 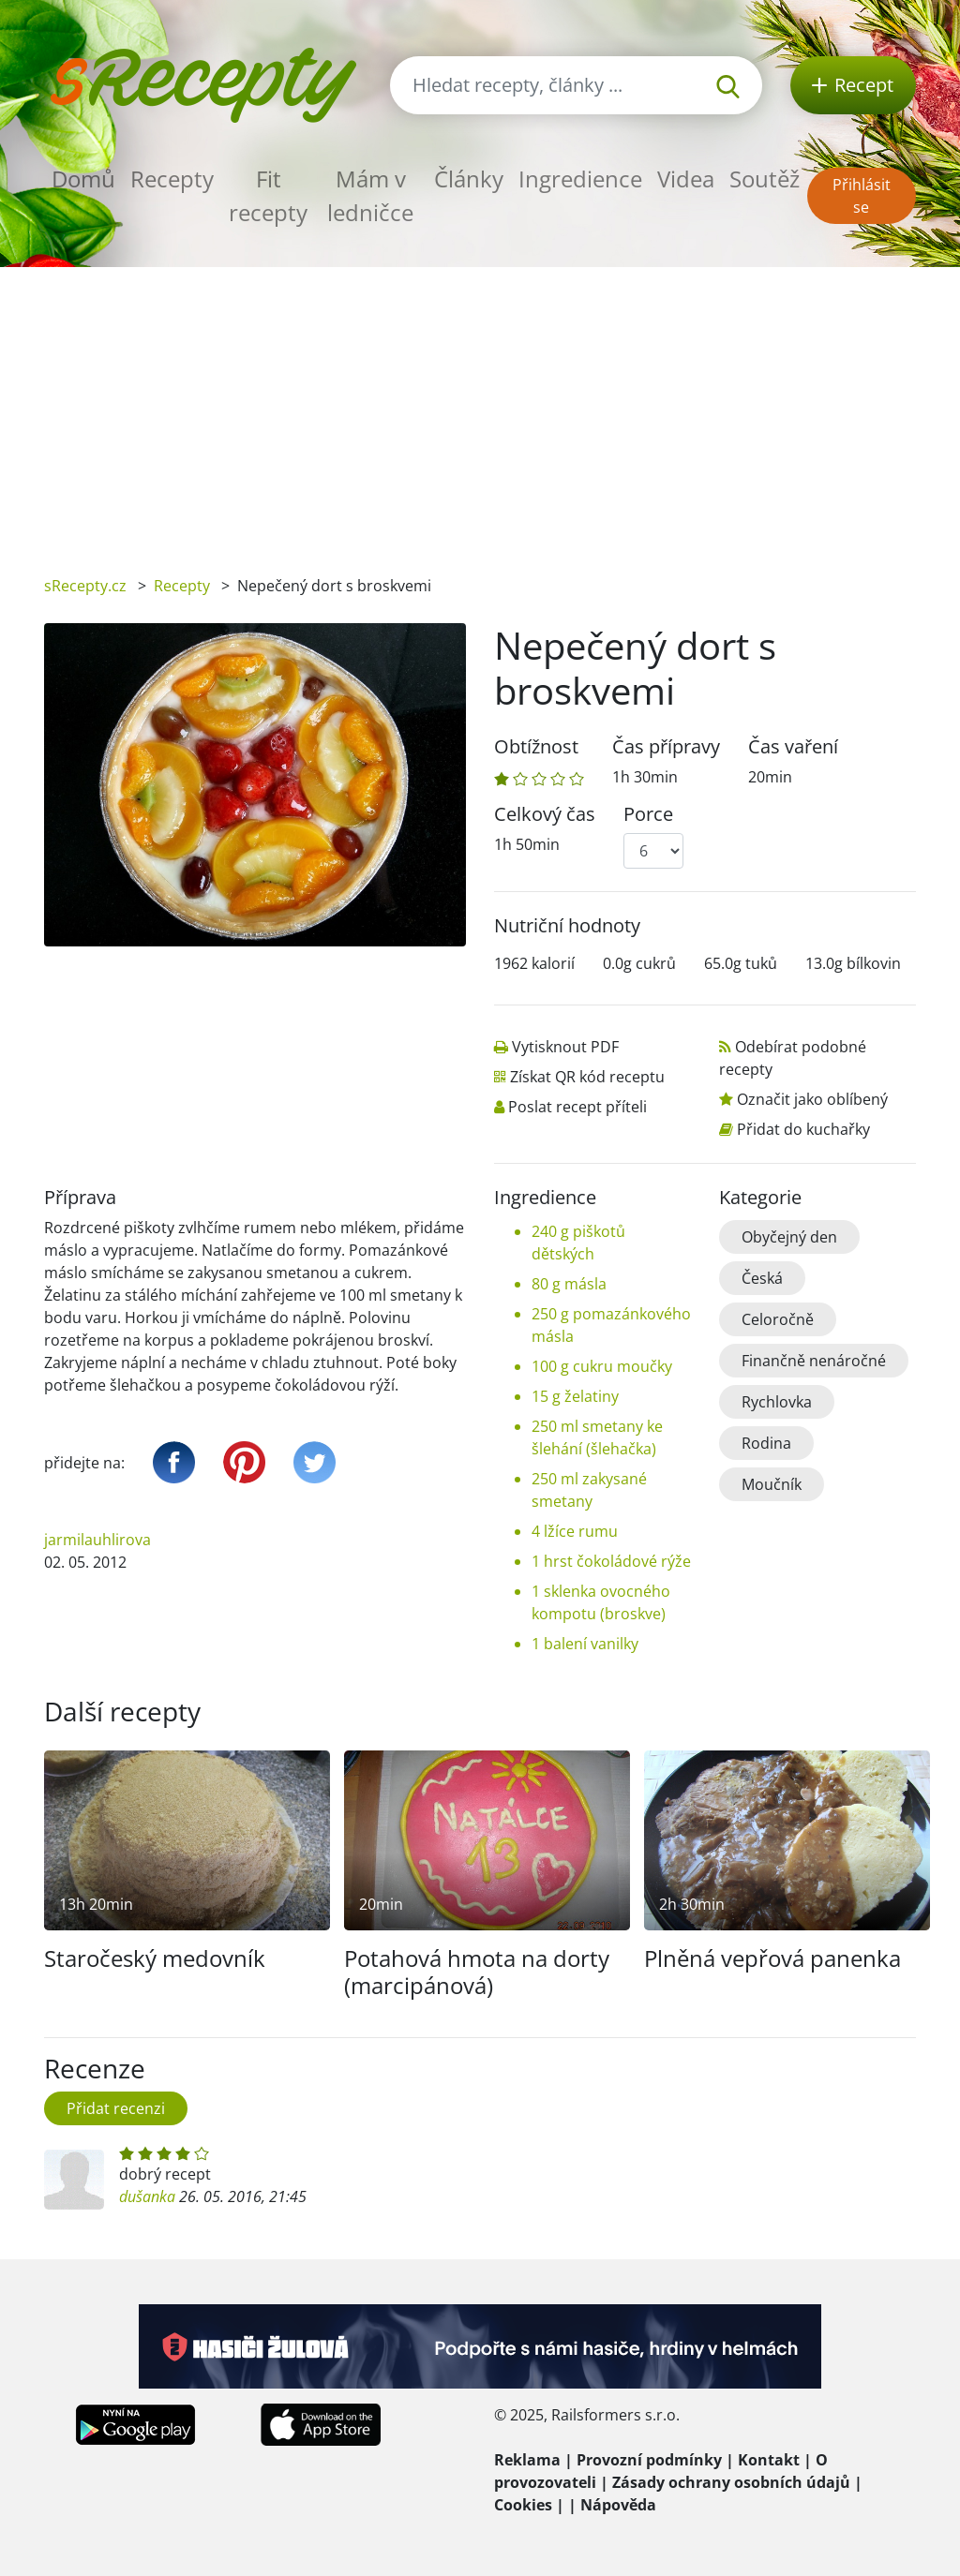 What do you see at coordinates (766, 1443) in the screenshot?
I see `Rodina` at bounding box center [766, 1443].